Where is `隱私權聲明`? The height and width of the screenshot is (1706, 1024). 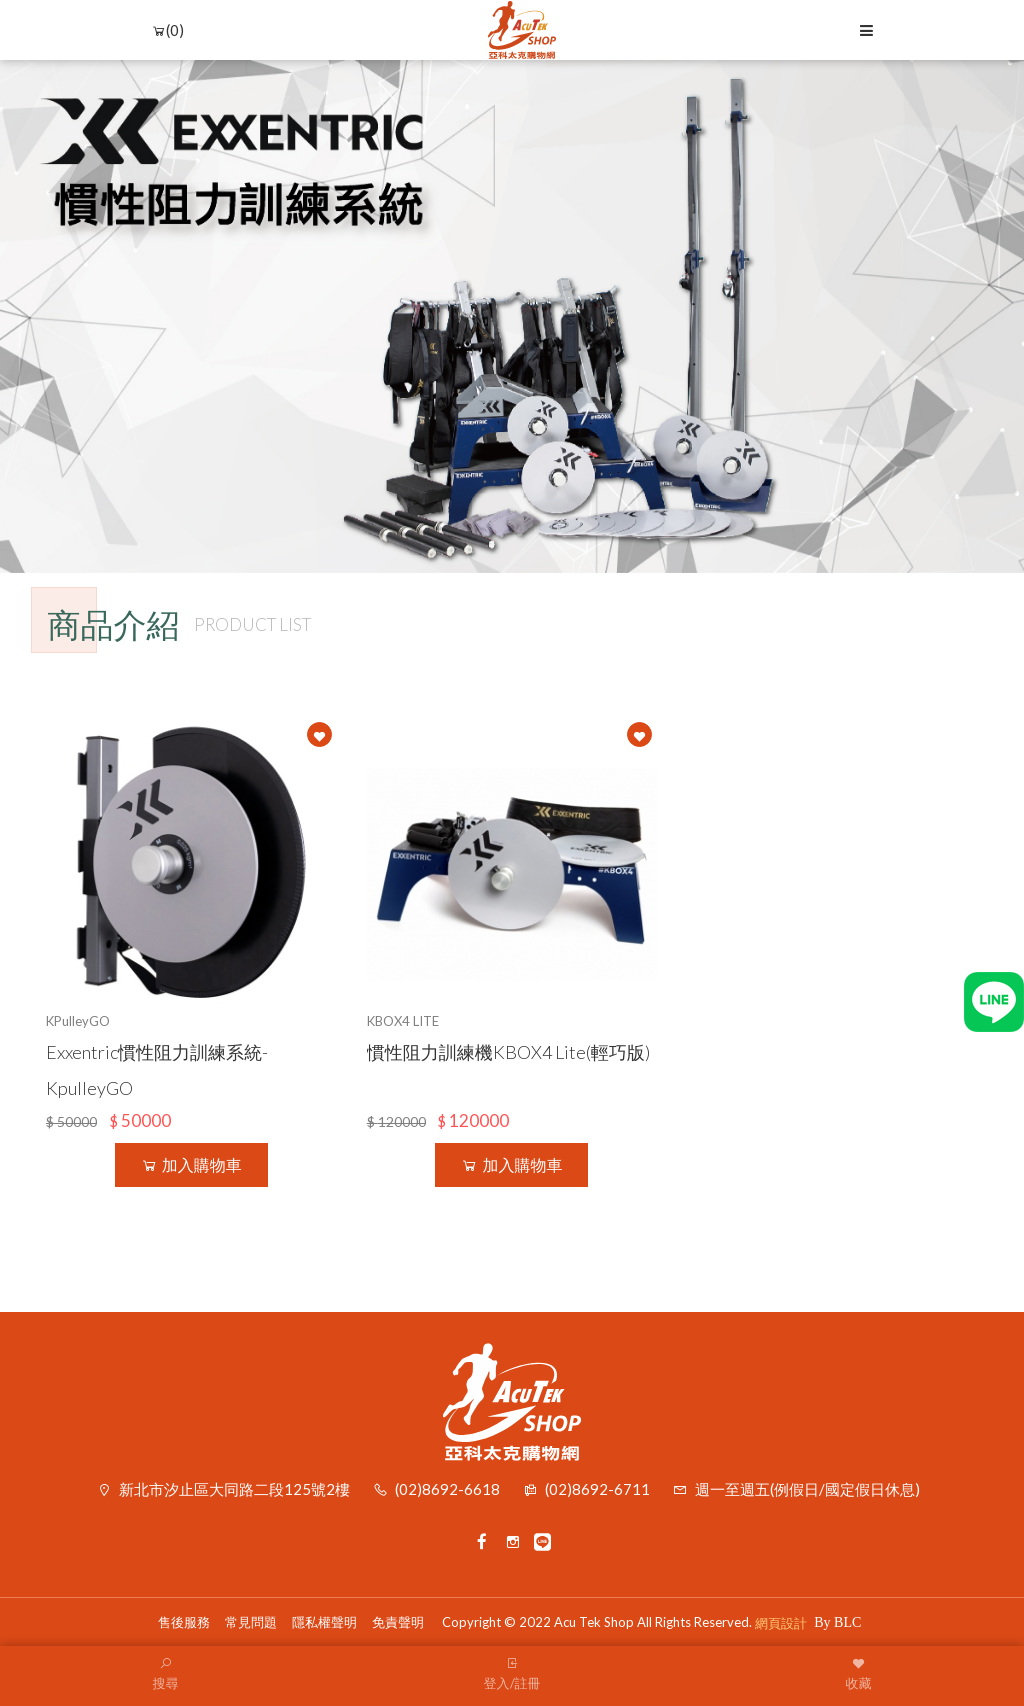 隱私權聲明 is located at coordinates (324, 1622).